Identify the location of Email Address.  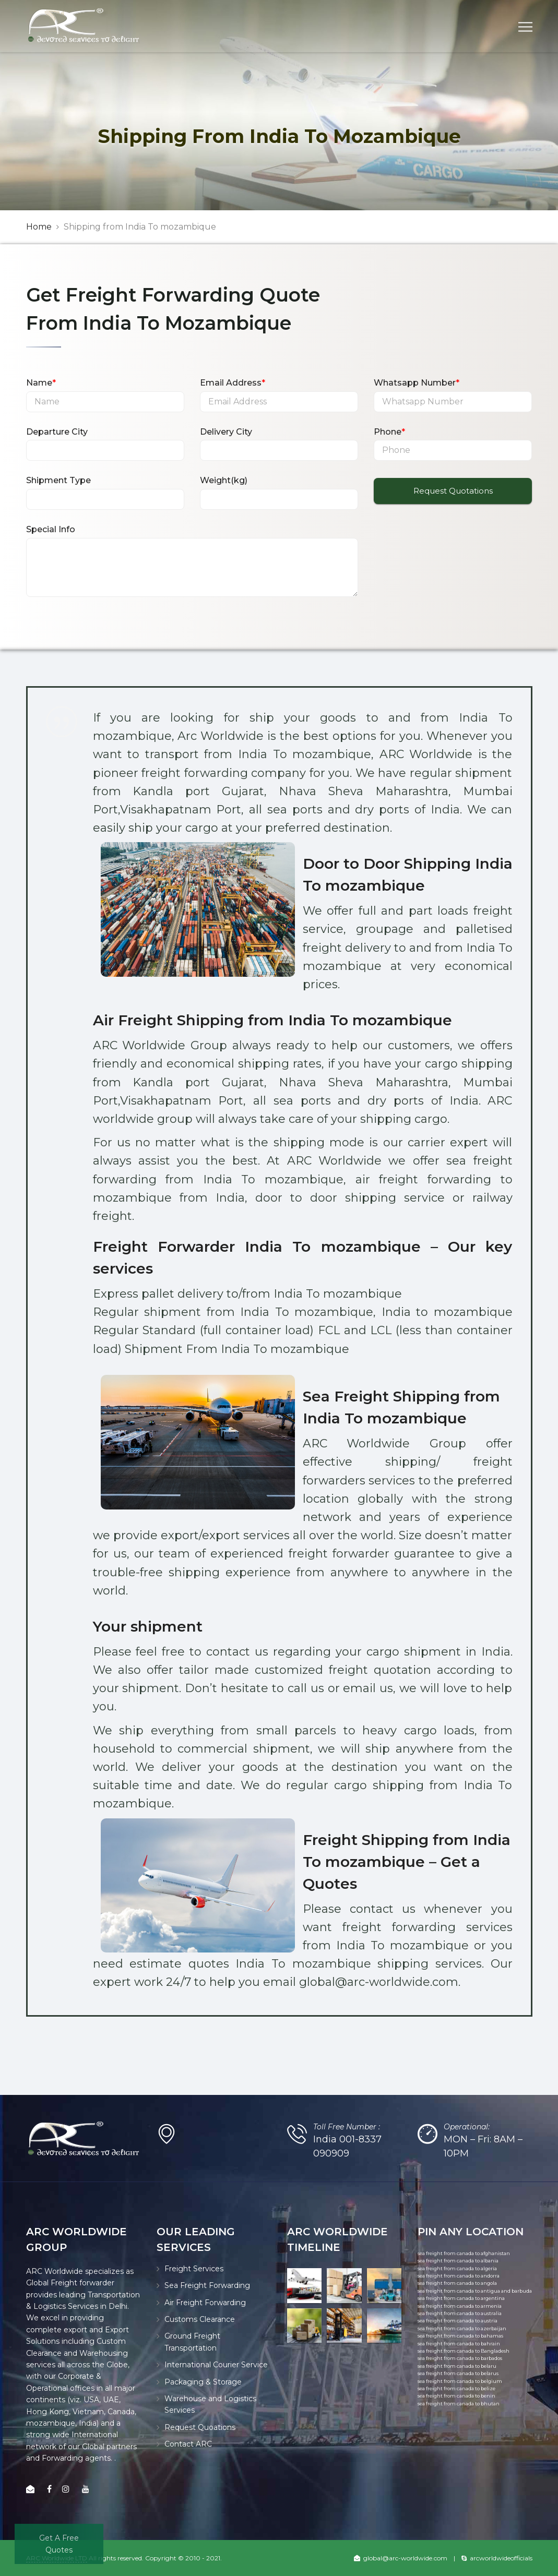
(232, 383).